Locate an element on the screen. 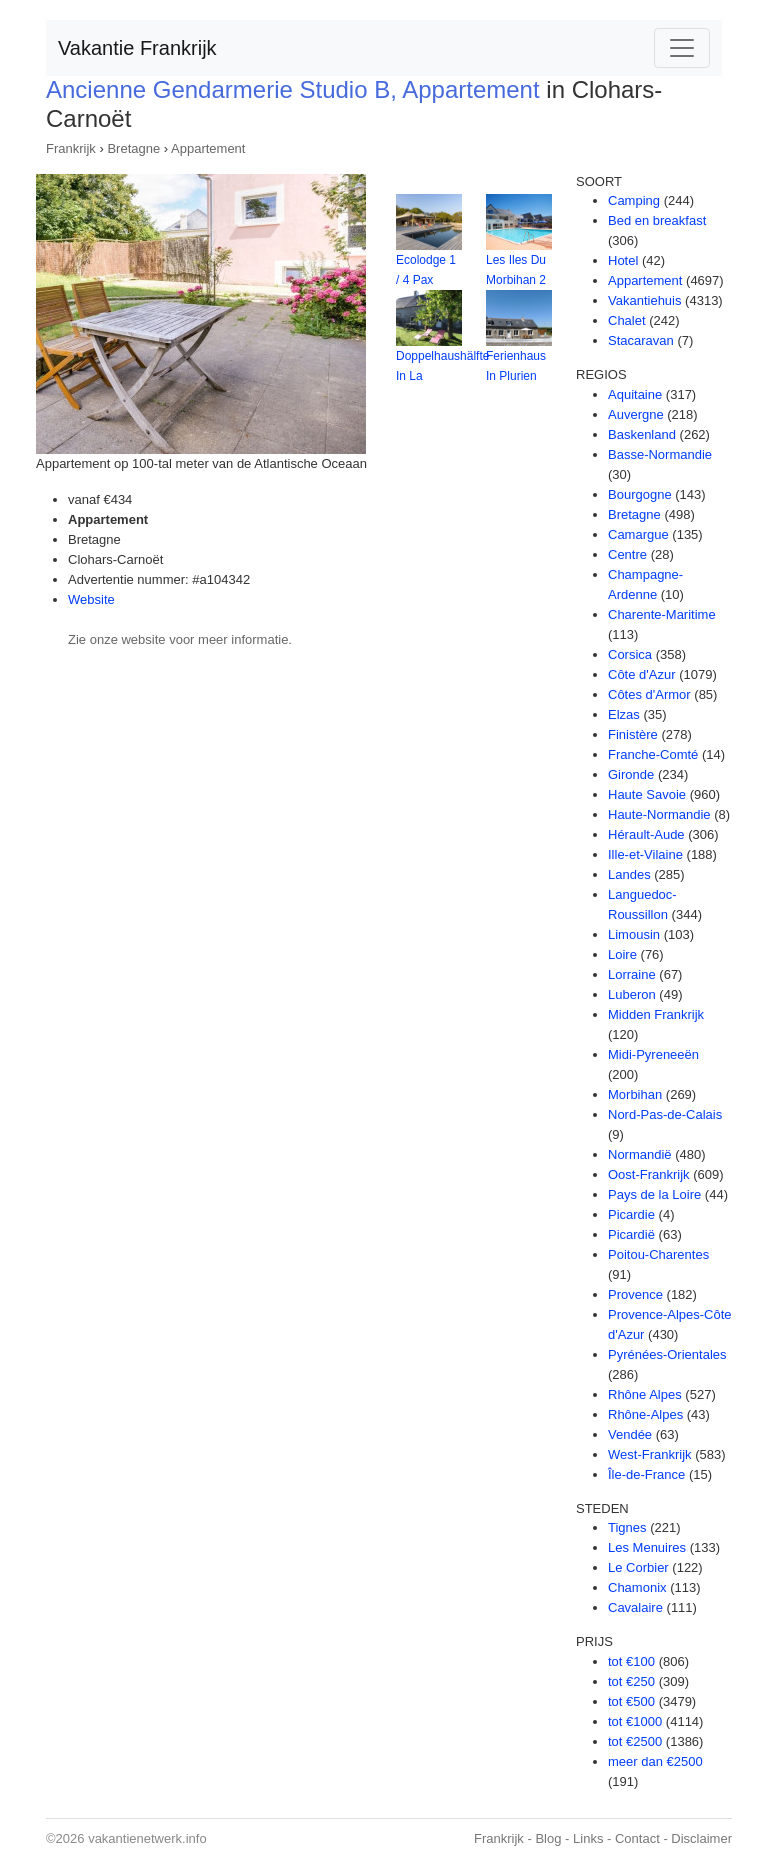  Normandië is located at coordinates (640, 1154).